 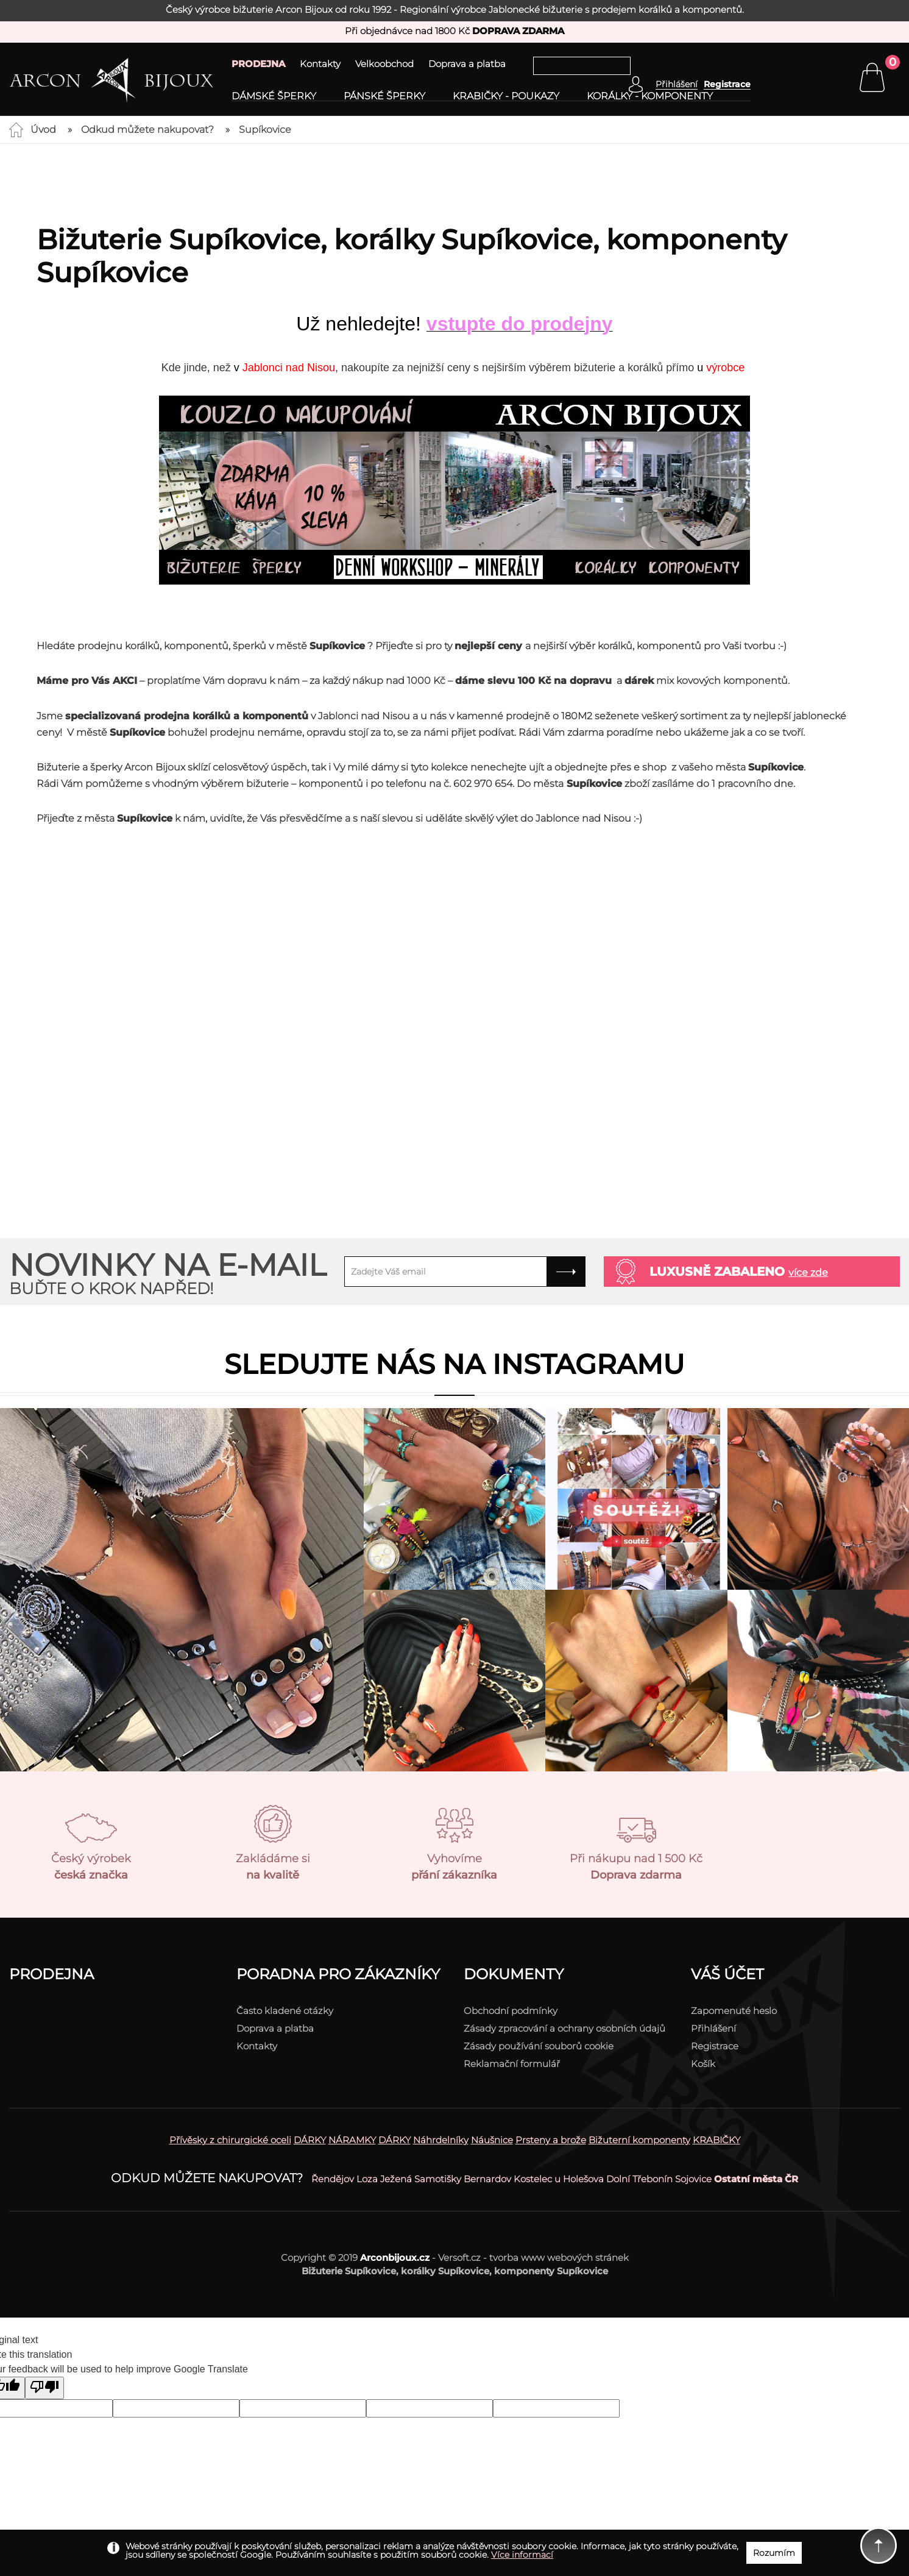 I want to click on Obchodní podmínky, so click(x=510, y=2010).